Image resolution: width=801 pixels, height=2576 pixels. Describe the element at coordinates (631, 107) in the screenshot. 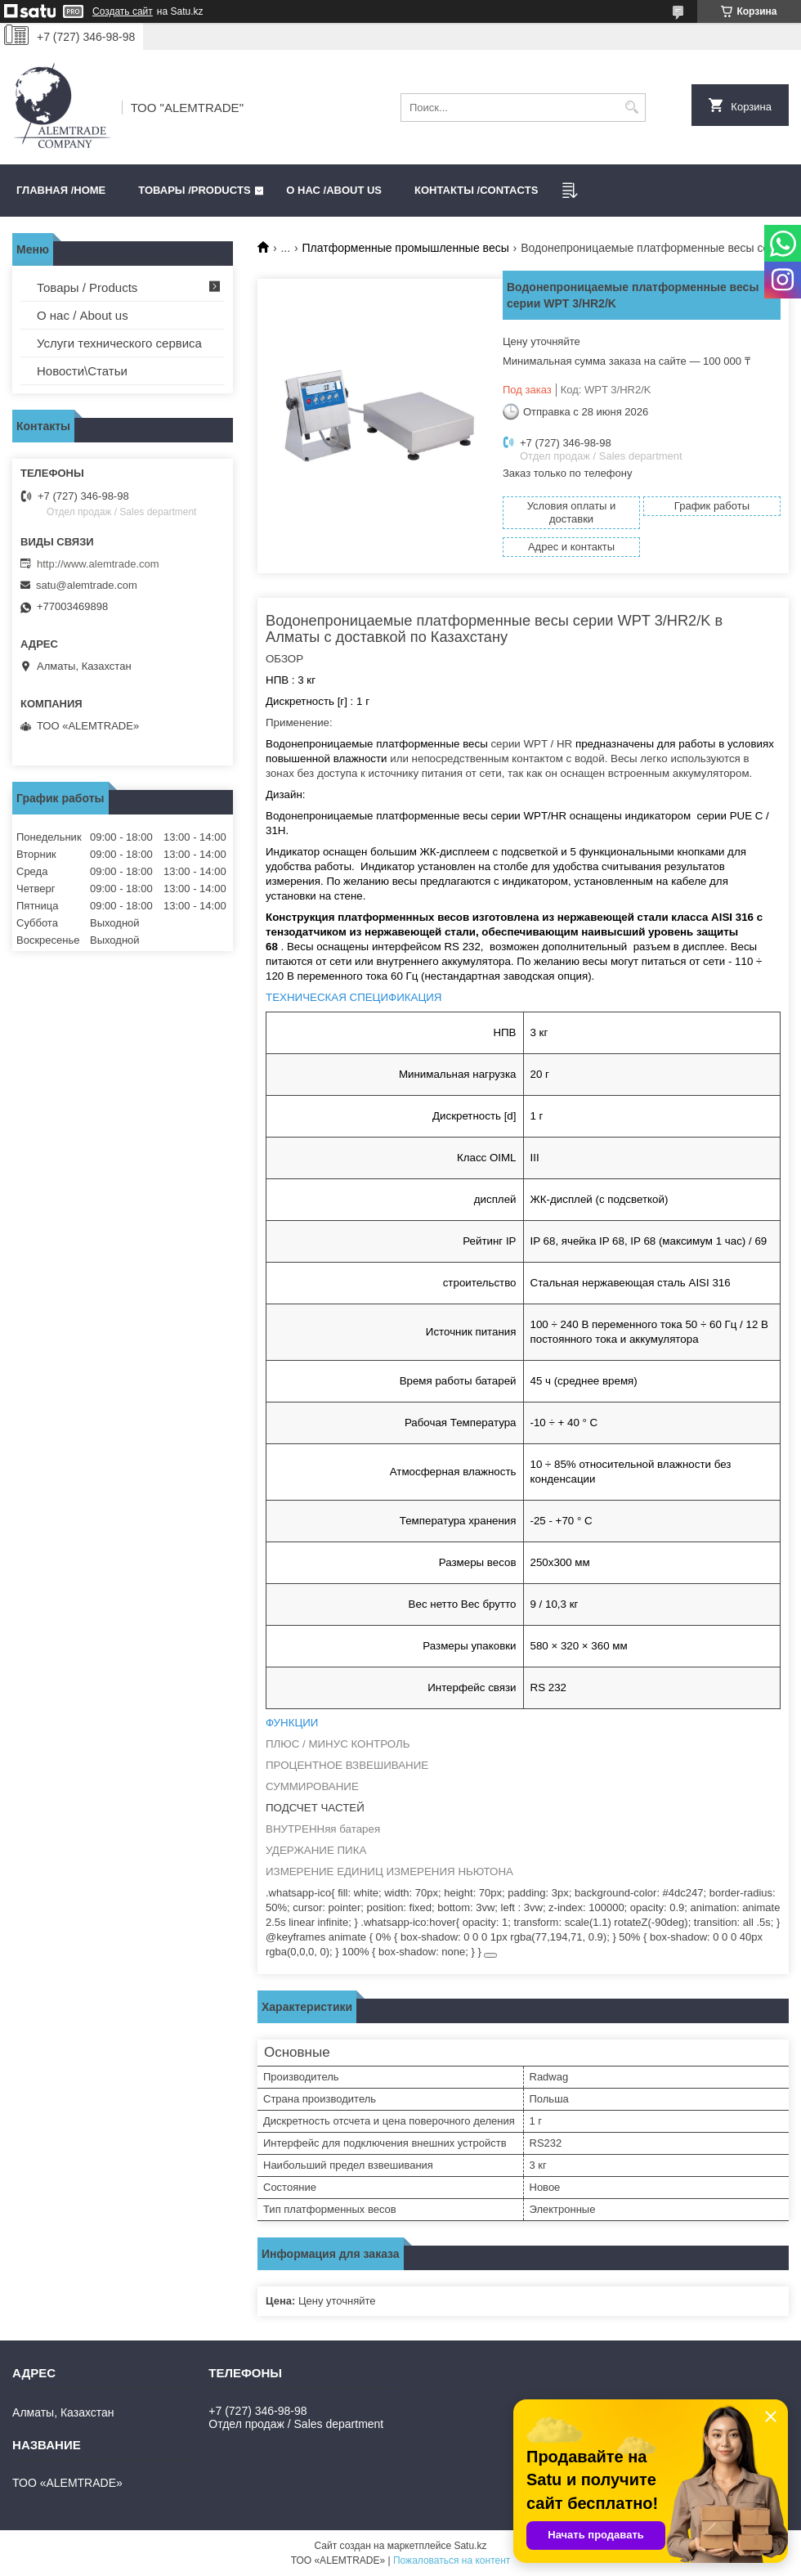

I see `[Искать]` at that location.